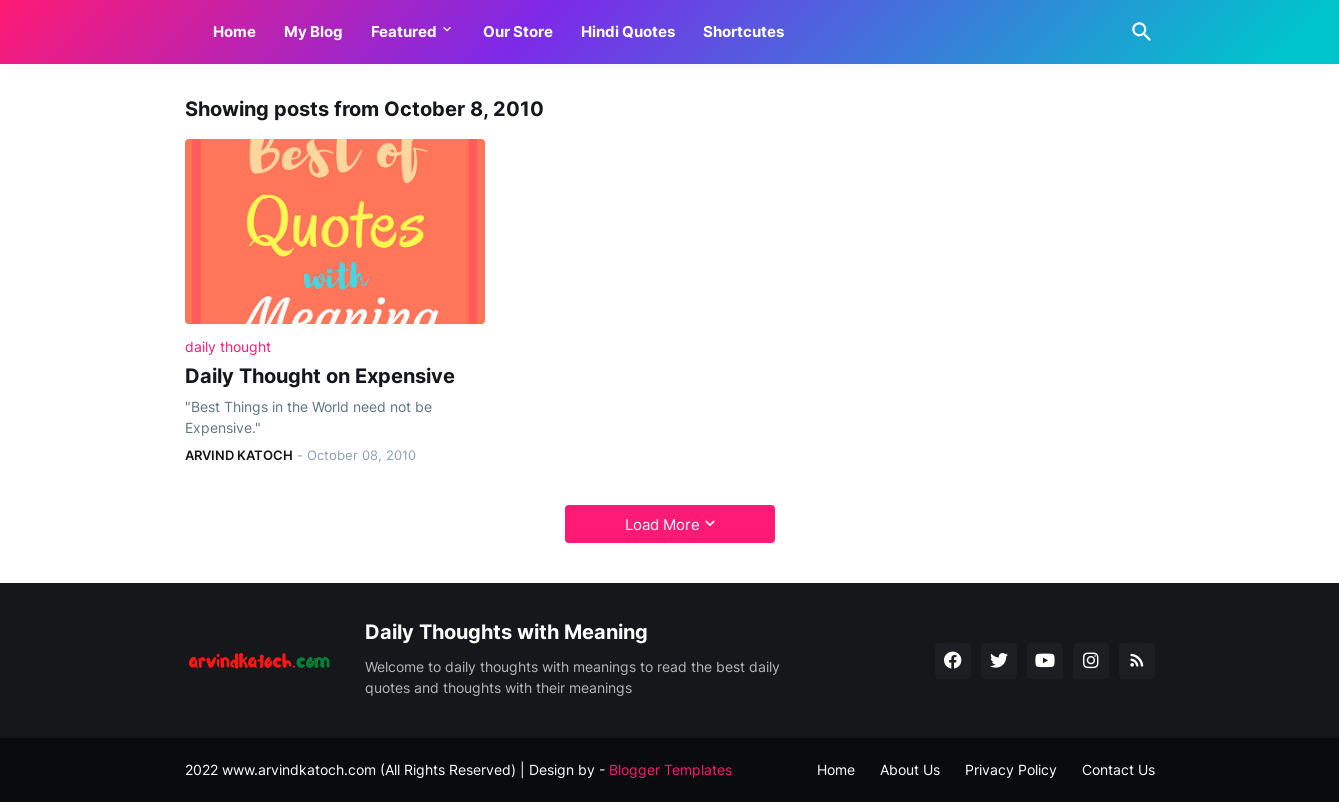 This screenshot has height=802, width=1339. Describe the element at coordinates (1011, 769) in the screenshot. I see `Privacy Policy` at that location.